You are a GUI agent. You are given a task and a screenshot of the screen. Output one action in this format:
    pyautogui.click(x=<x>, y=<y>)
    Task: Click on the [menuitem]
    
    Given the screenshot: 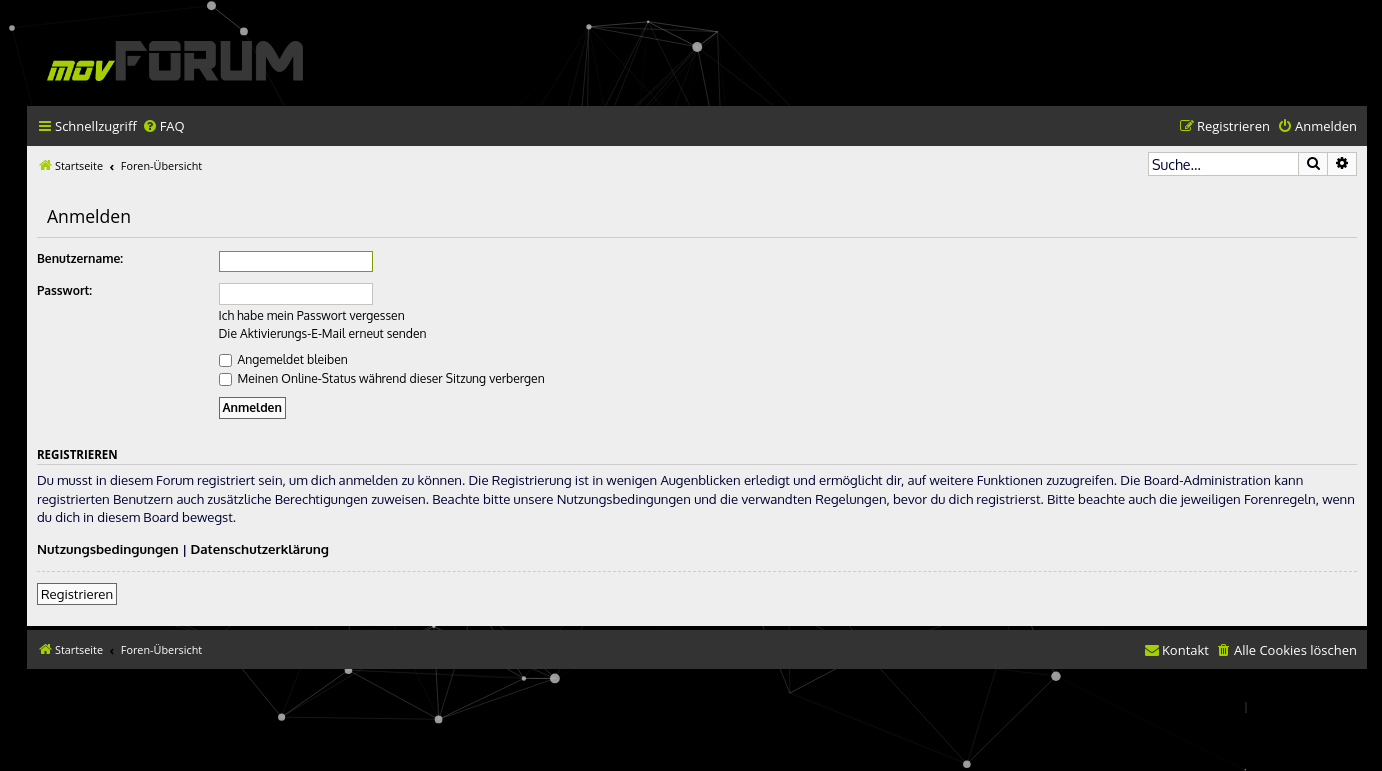 What is the action you would take?
    pyautogui.click(x=163, y=126)
    